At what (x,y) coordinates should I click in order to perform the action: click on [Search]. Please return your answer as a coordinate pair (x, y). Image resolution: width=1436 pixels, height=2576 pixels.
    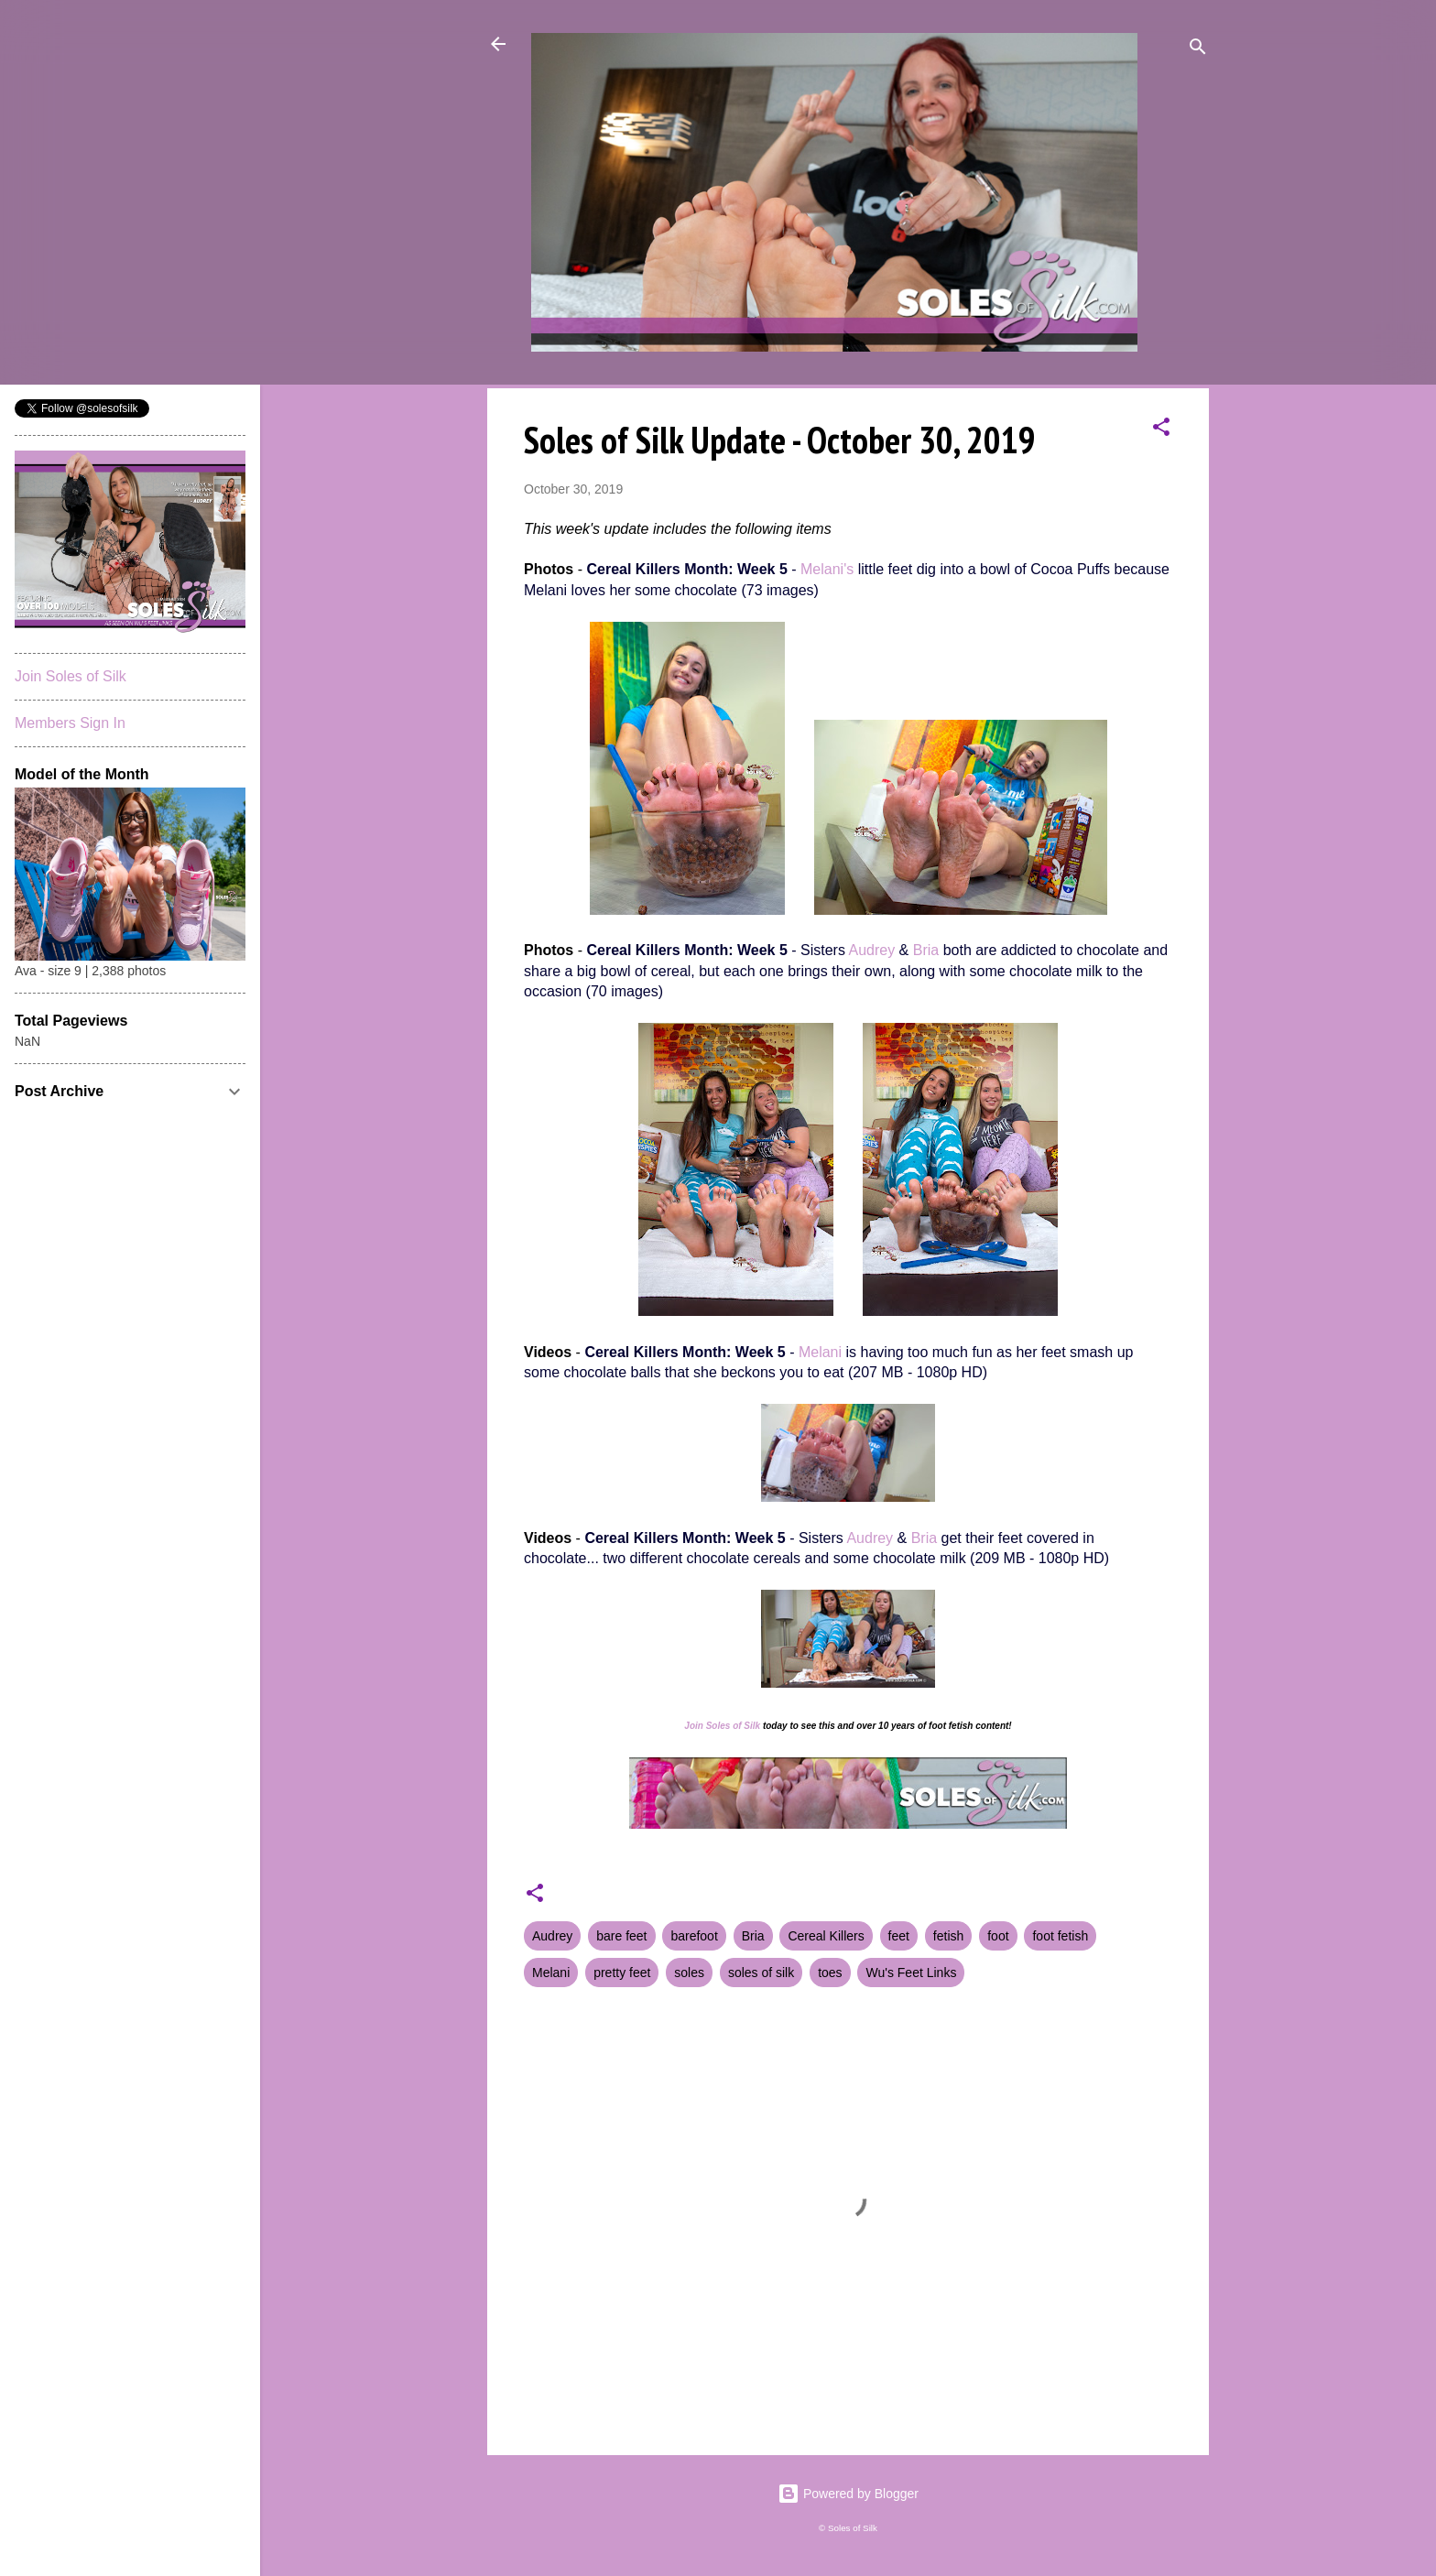
    Looking at the image, I should click on (1198, 50).